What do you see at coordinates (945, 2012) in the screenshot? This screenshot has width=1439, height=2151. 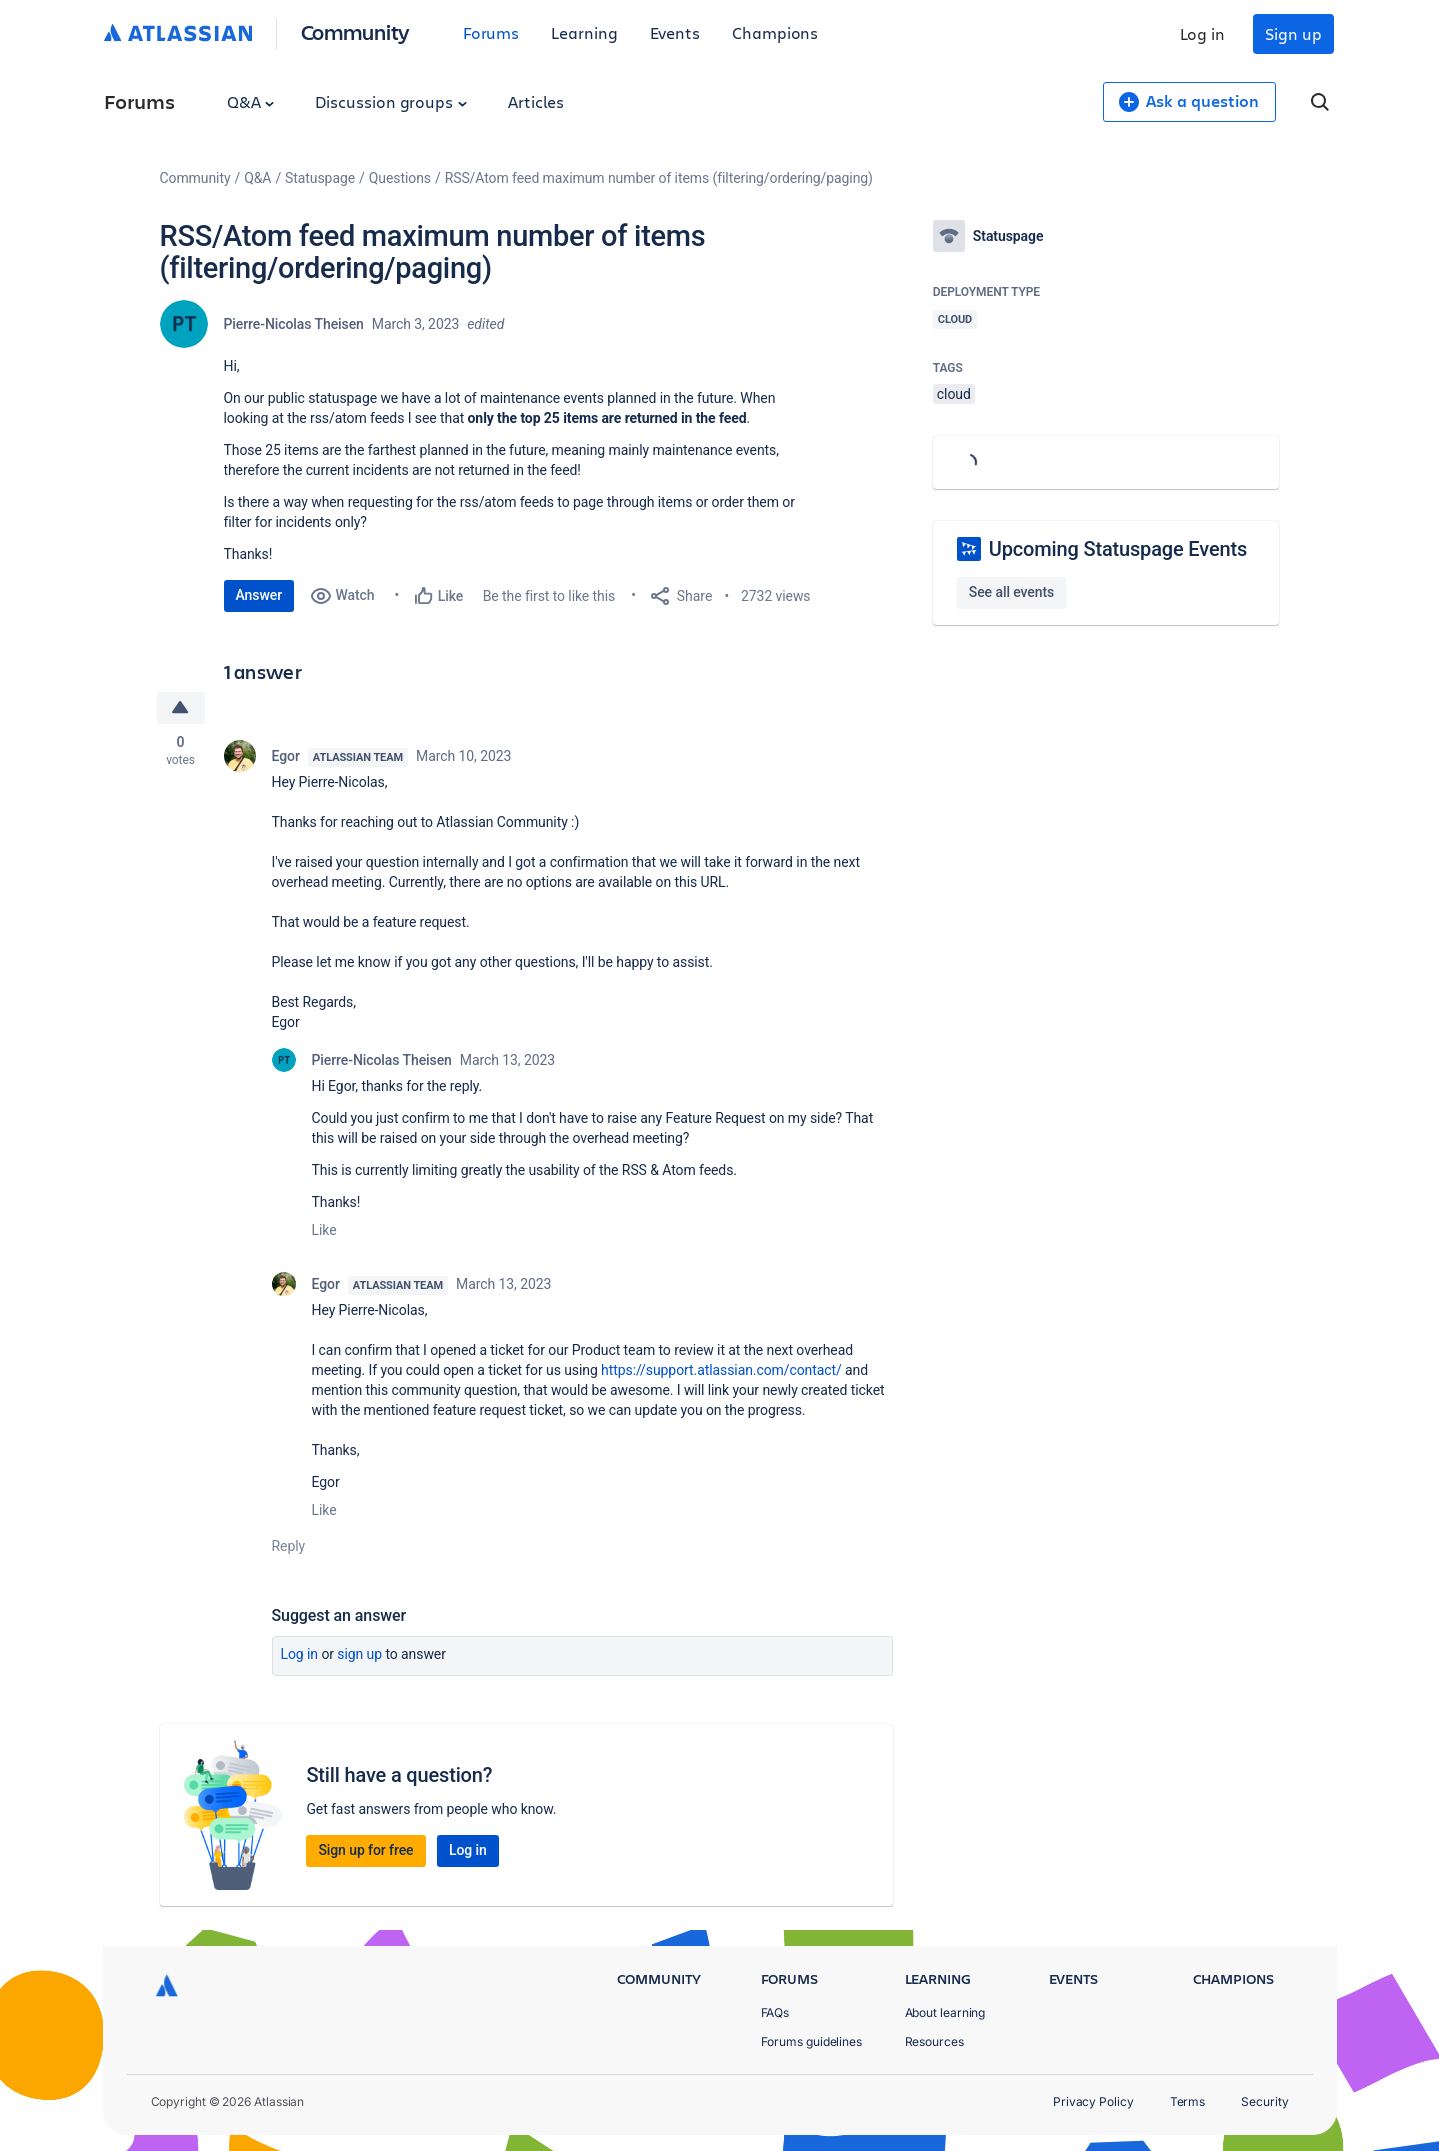 I see `About learning` at bounding box center [945, 2012].